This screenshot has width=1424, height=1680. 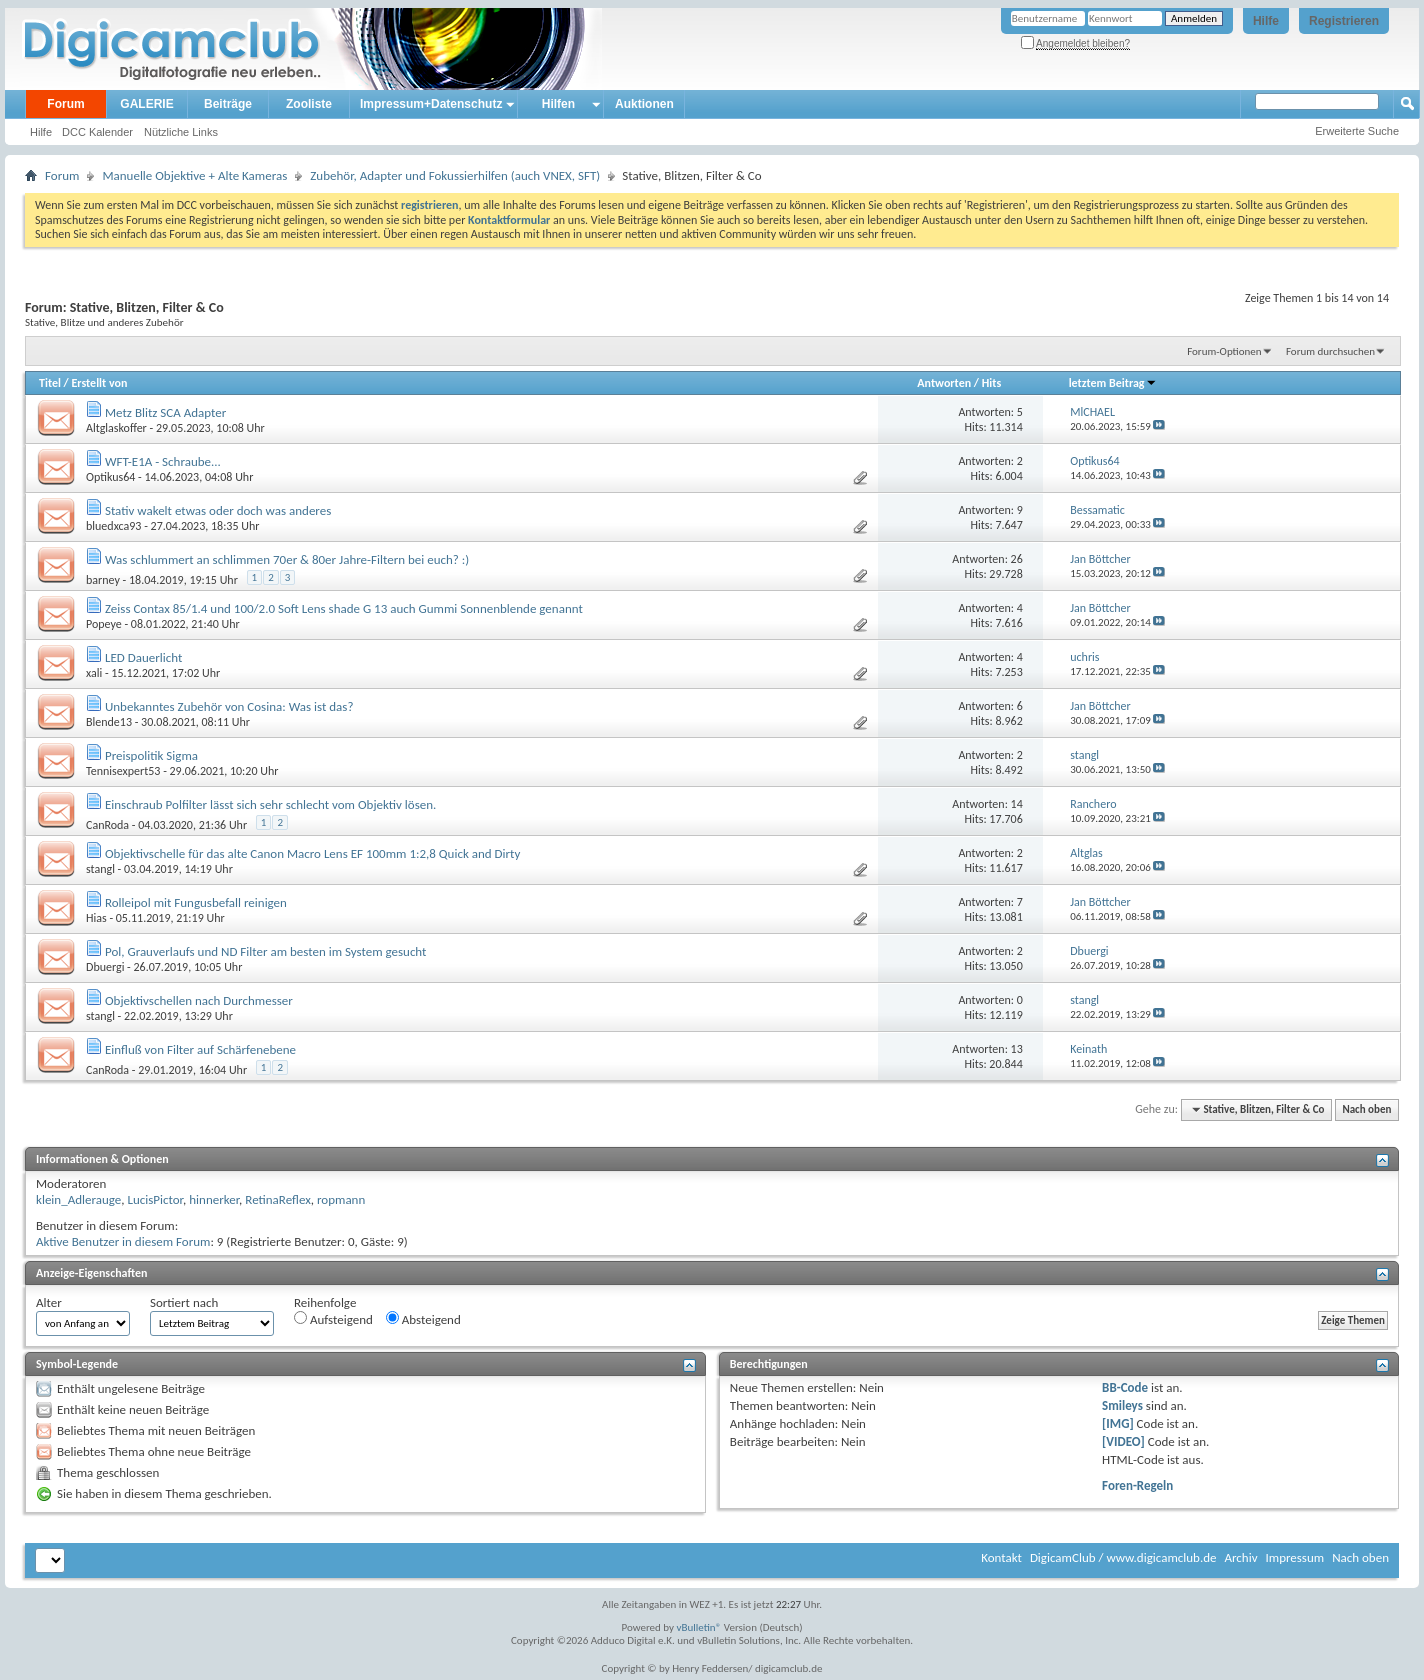 What do you see at coordinates (50, 383) in the screenshot?
I see `Titel` at bounding box center [50, 383].